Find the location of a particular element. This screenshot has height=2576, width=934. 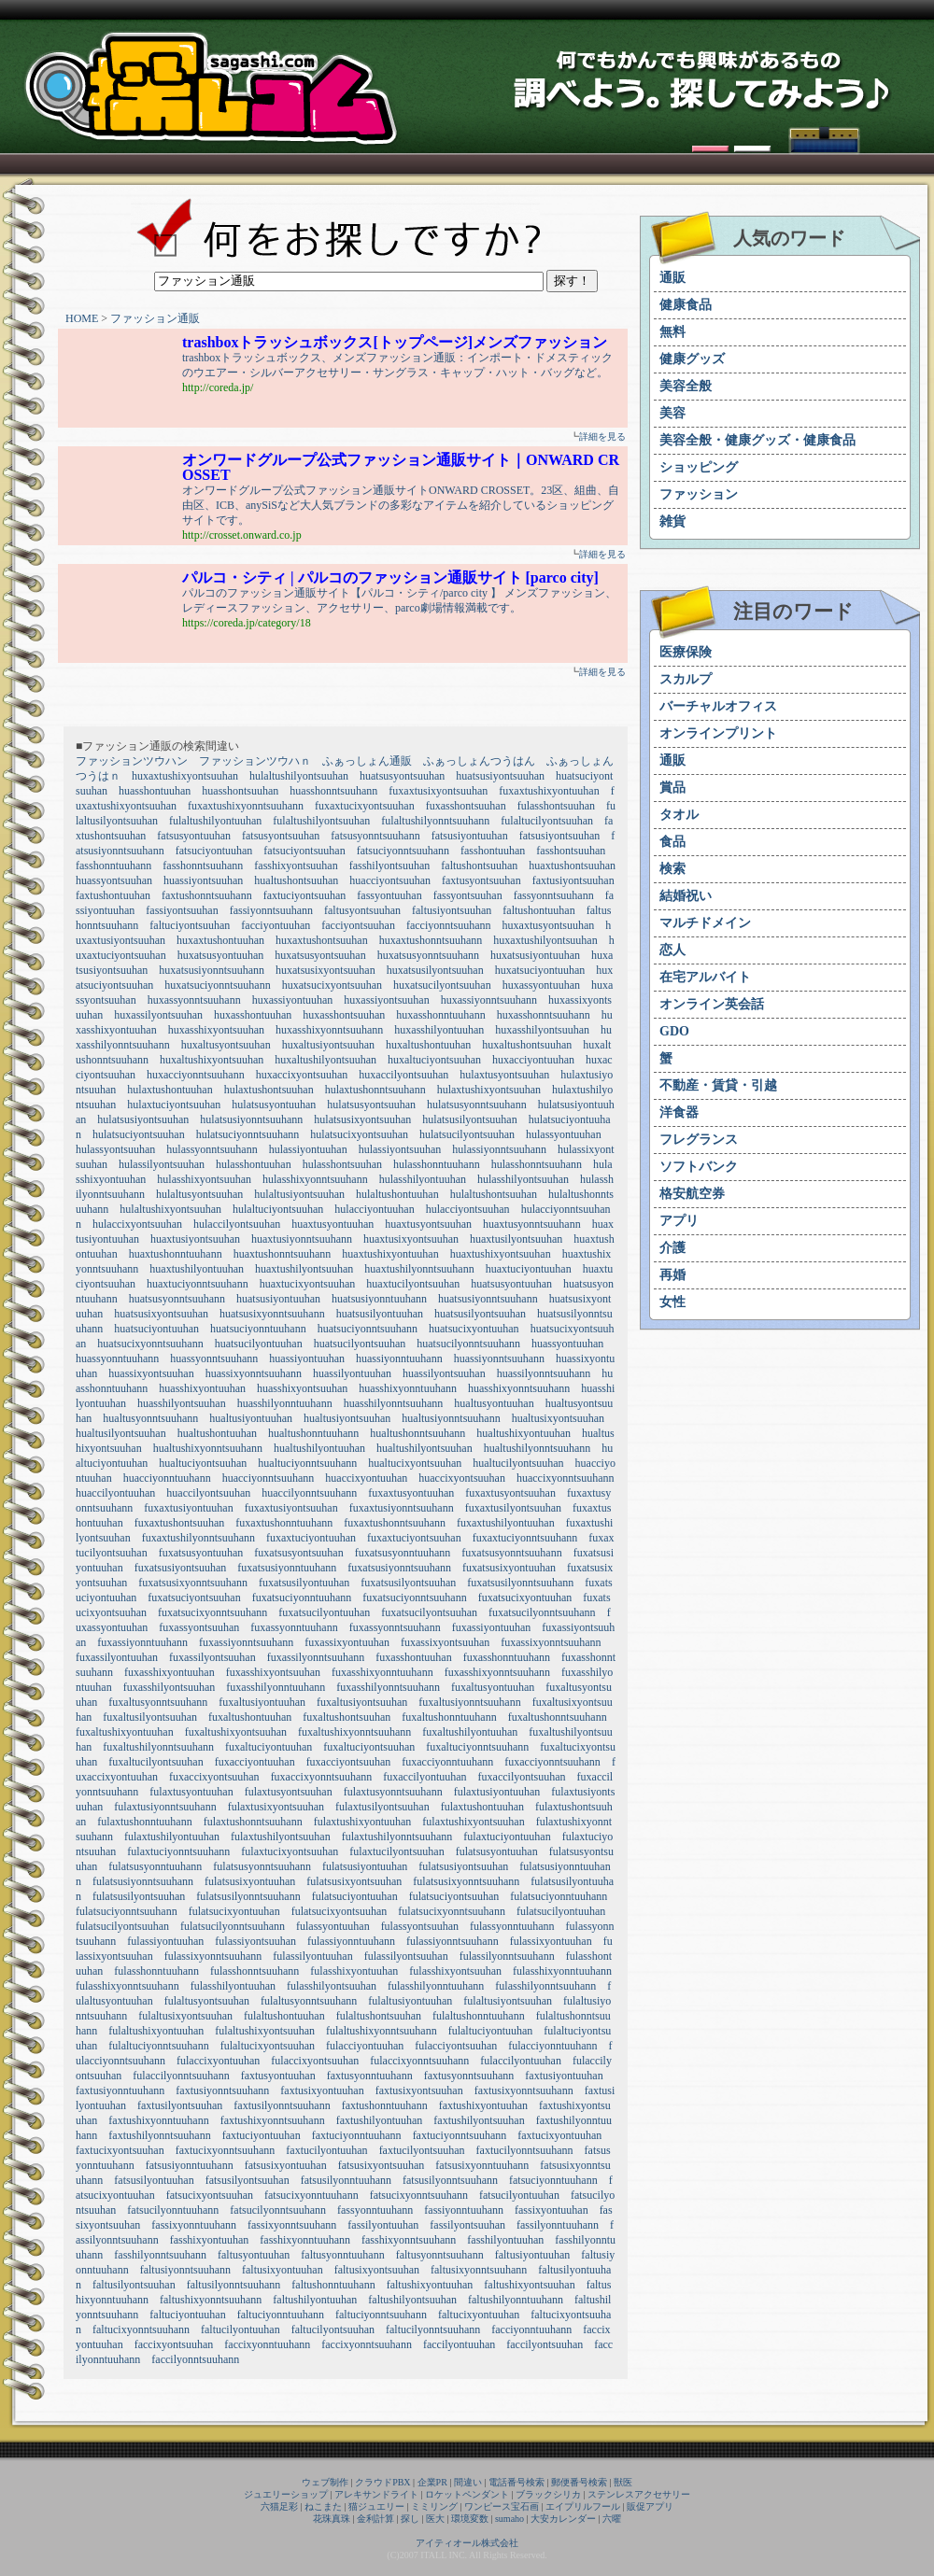

hulaltusyontsuuhan is located at coordinates (199, 1194).